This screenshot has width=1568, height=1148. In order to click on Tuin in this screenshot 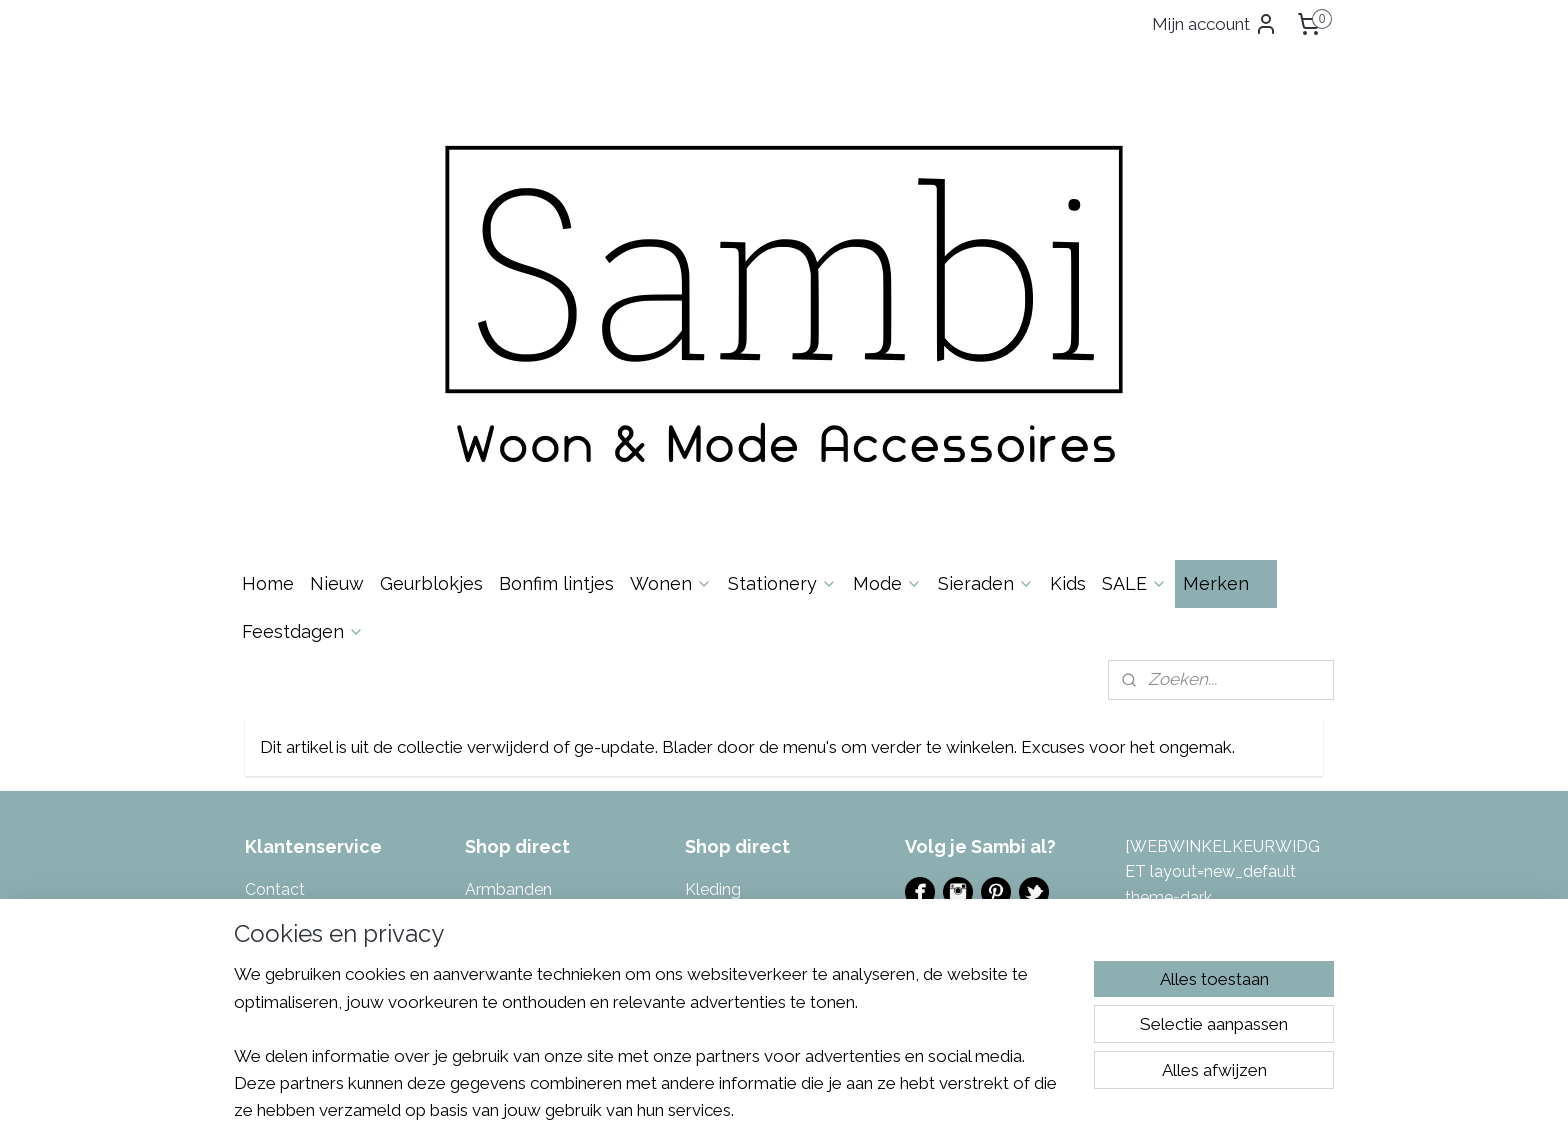, I will do `click(700, 883)`.